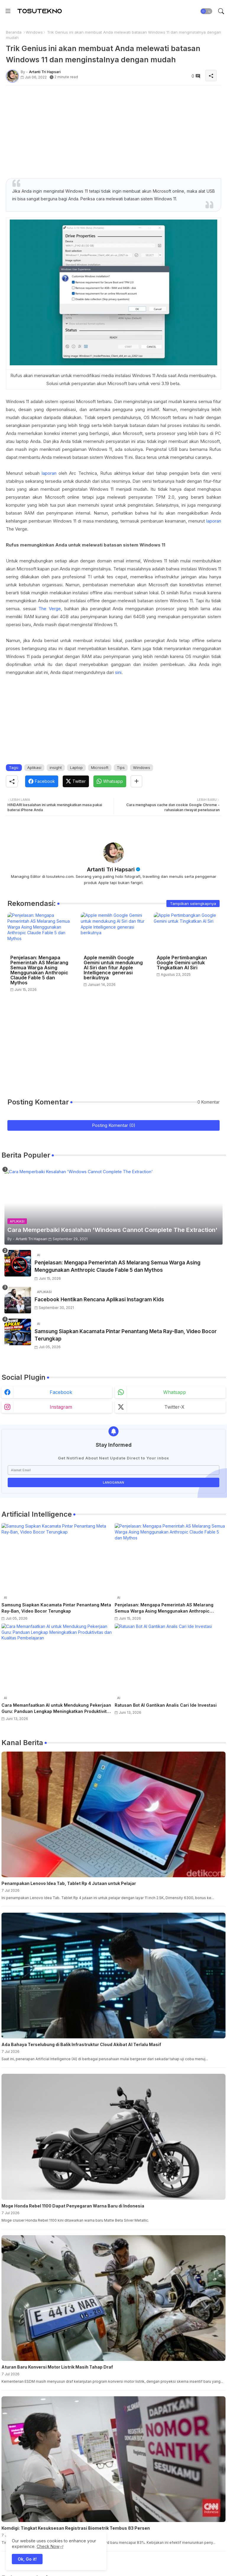  Describe the element at coordinates (109, 781) in the screenshot. I see `[Whatsapp]` at that location.